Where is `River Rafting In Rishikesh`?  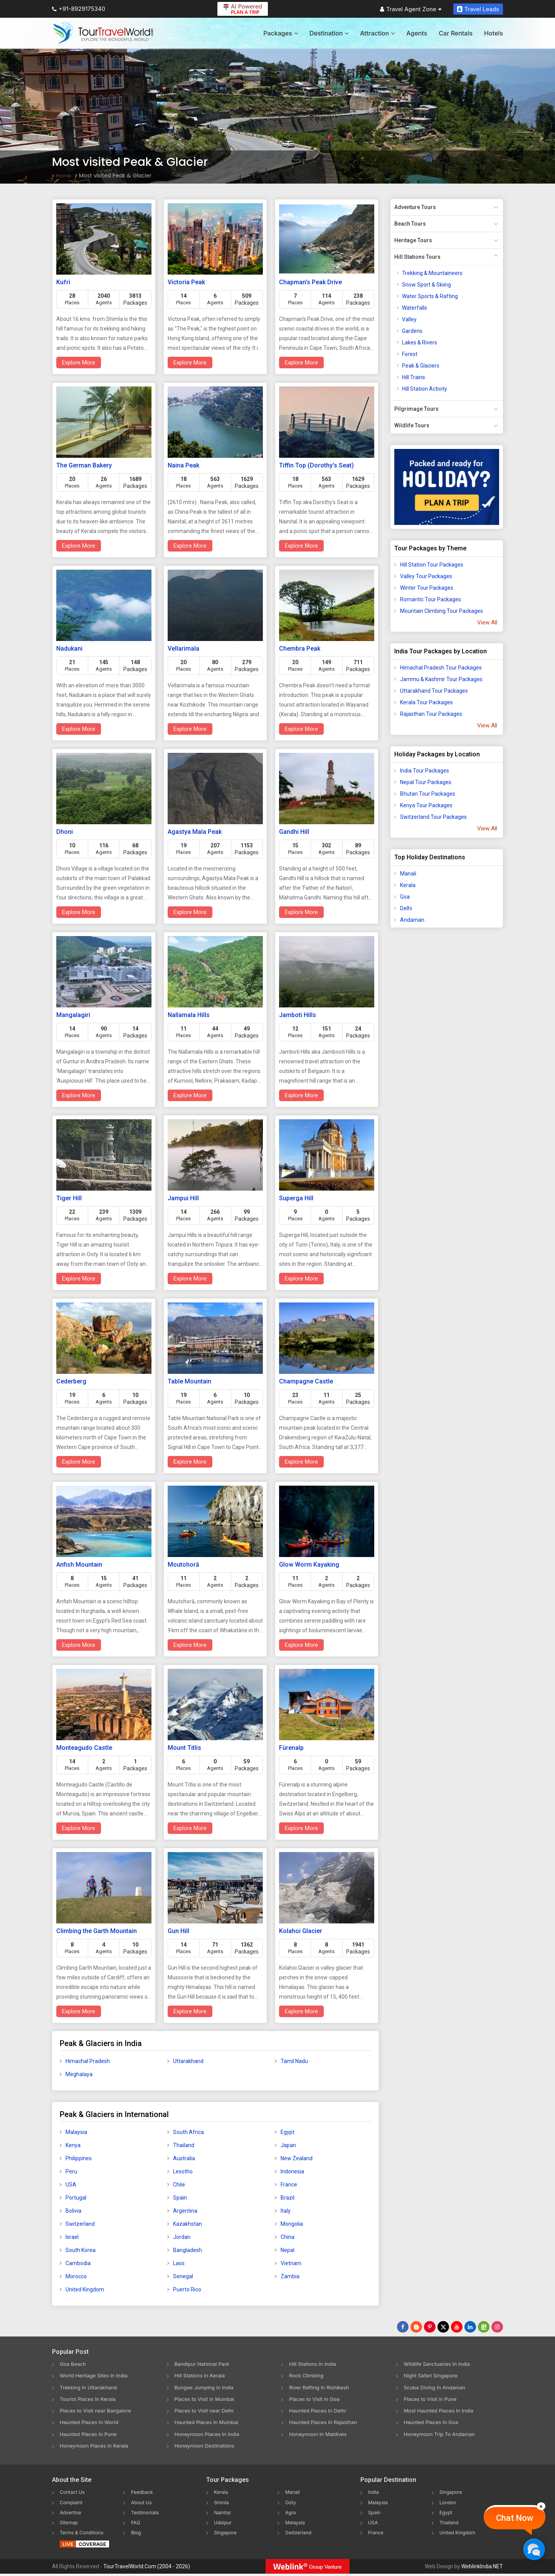 River Rafting In Rishikesh is located at coordinates (321, 2387).